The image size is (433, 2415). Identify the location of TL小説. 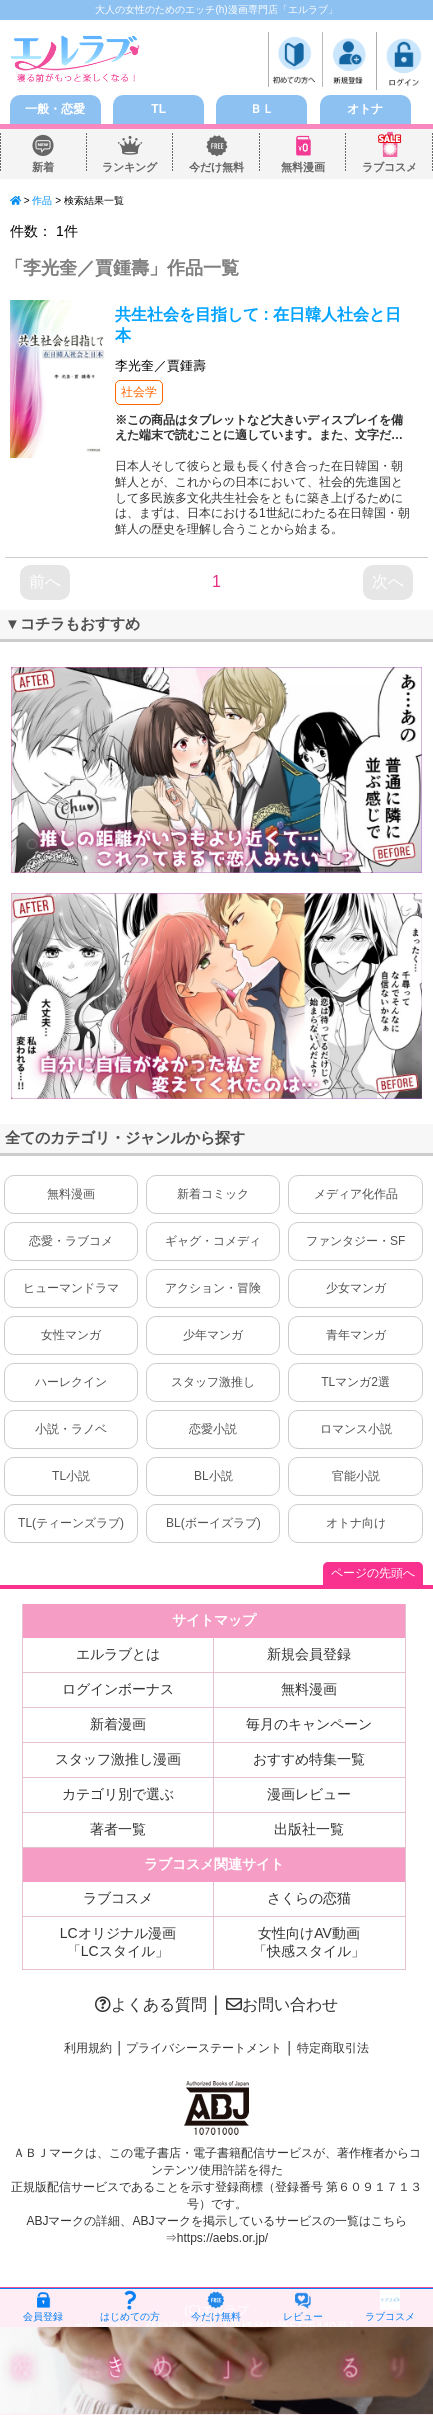
(71, 1476).